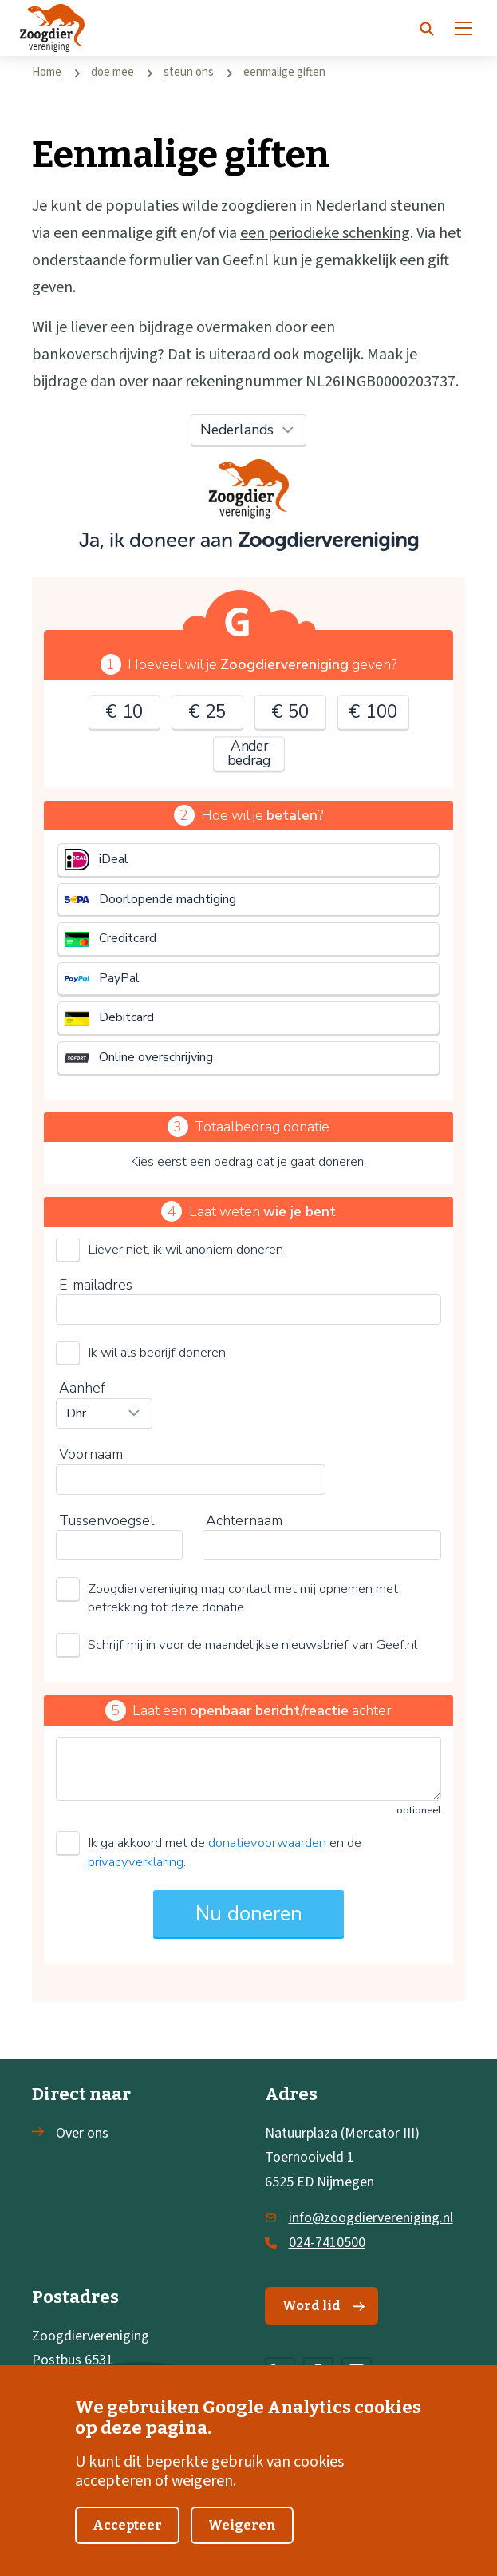  I want to click on doe mee, so click(112, 72).